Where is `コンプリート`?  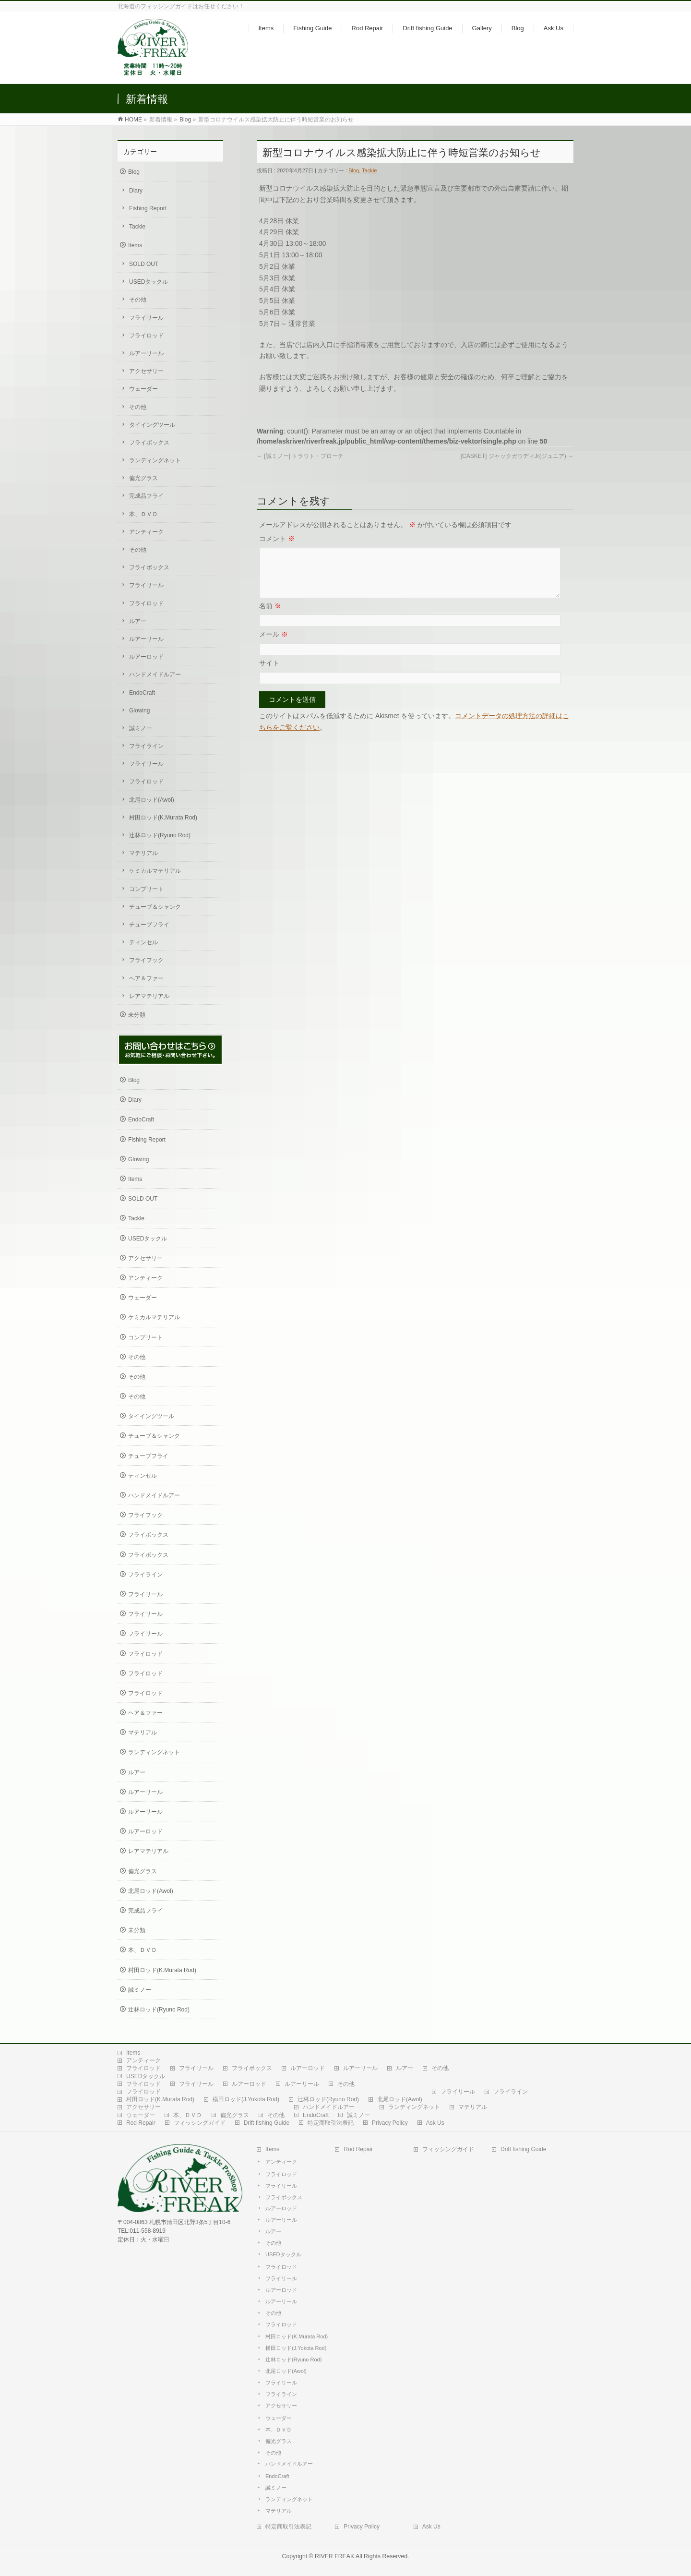
コンプリート is located at coordinates (146, 889).